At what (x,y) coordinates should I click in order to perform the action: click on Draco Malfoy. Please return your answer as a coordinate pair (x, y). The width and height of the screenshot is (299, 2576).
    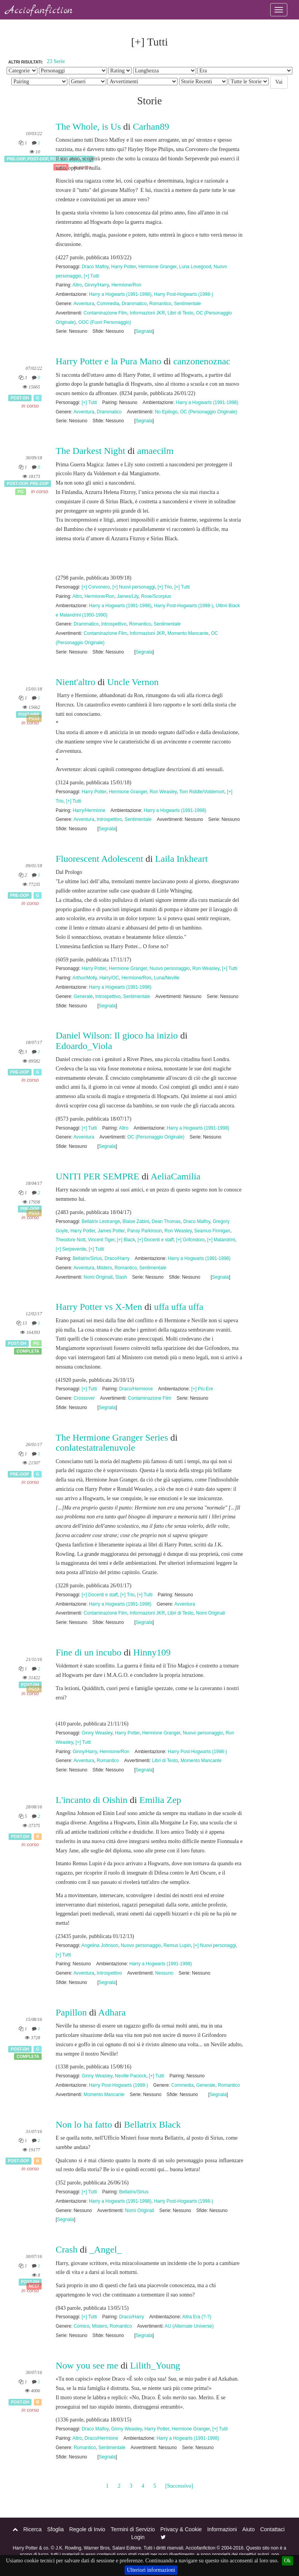
    Looking at the image, I should click on (95, 266).